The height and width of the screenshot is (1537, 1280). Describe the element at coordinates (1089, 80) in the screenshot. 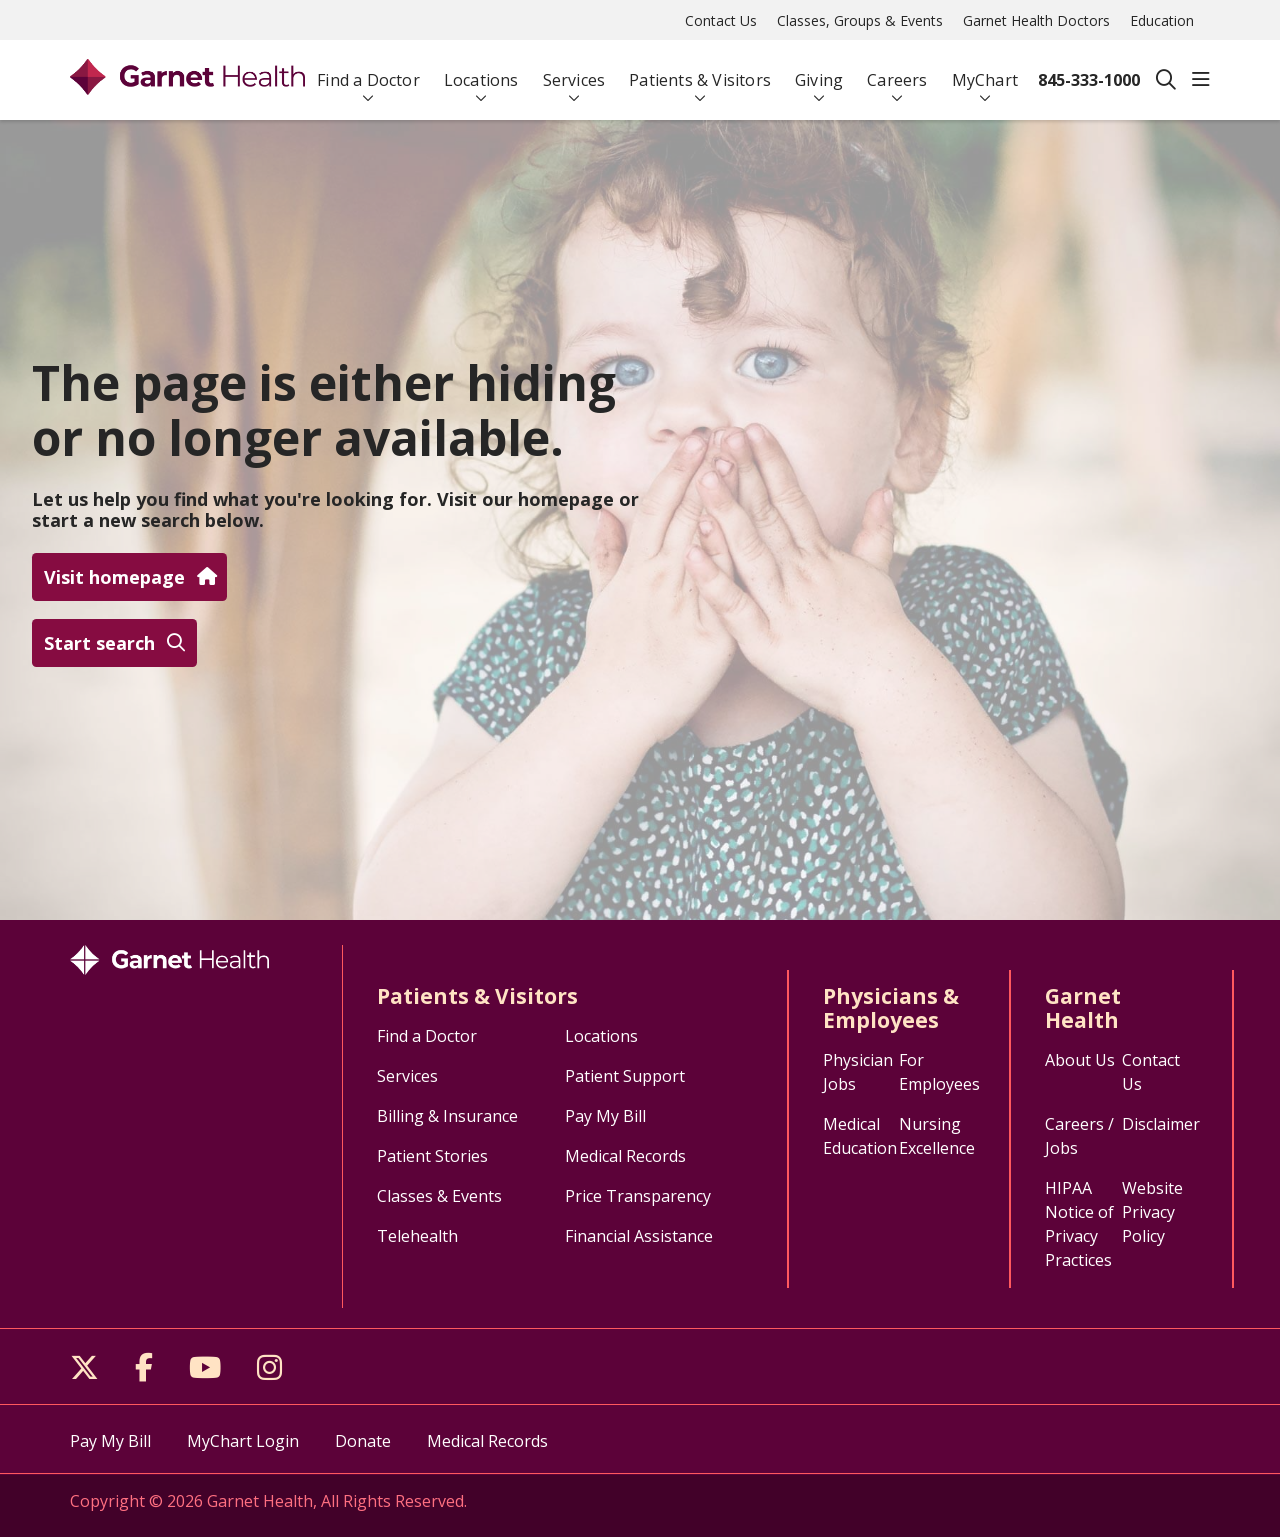

I see `845-333-1000` at that location.